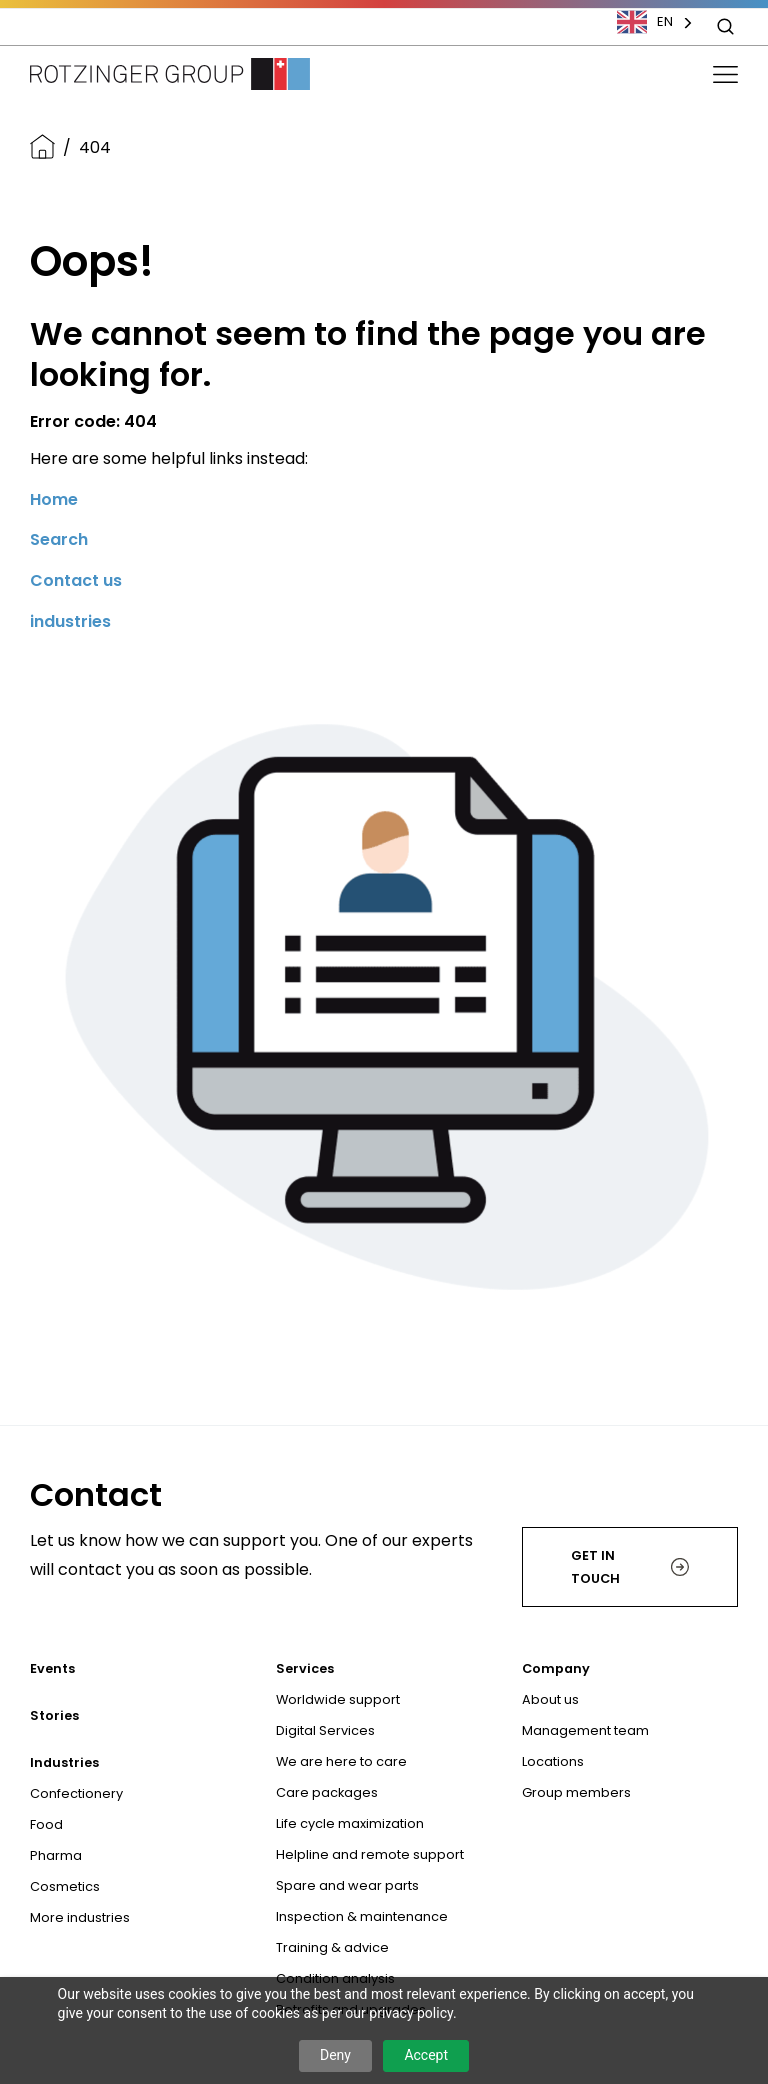 The image size is (768, 2084). I want to click on Services, so click(305, 1668).